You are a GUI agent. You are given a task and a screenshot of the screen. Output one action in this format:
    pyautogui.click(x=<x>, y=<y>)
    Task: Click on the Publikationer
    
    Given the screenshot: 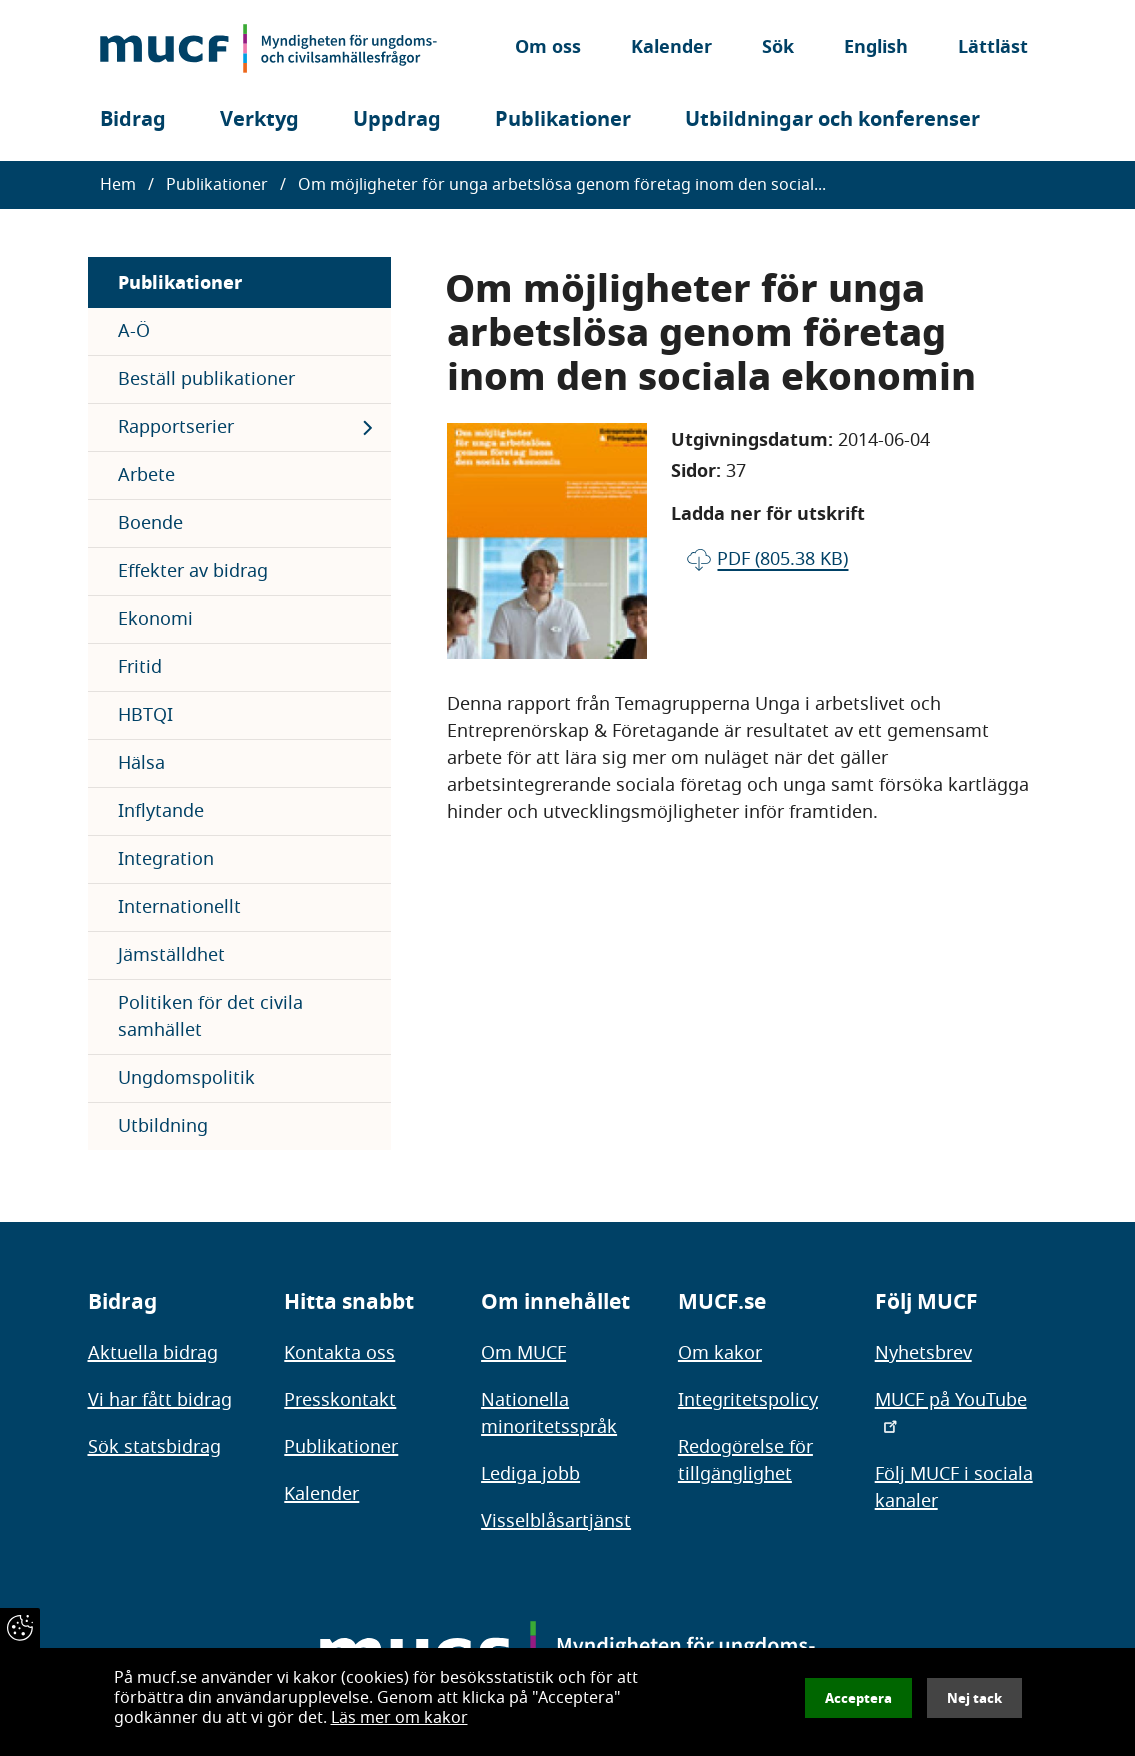 What is the action you would take?
    pyautogui.click(x=563, y=119)
    